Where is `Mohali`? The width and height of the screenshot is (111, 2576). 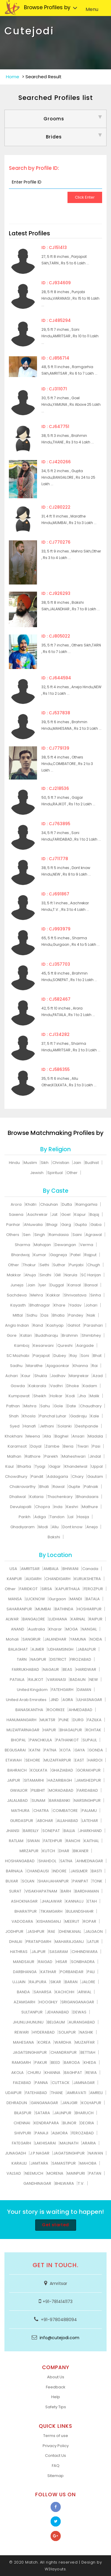
Mohali is located at coordinates (12, 1639).